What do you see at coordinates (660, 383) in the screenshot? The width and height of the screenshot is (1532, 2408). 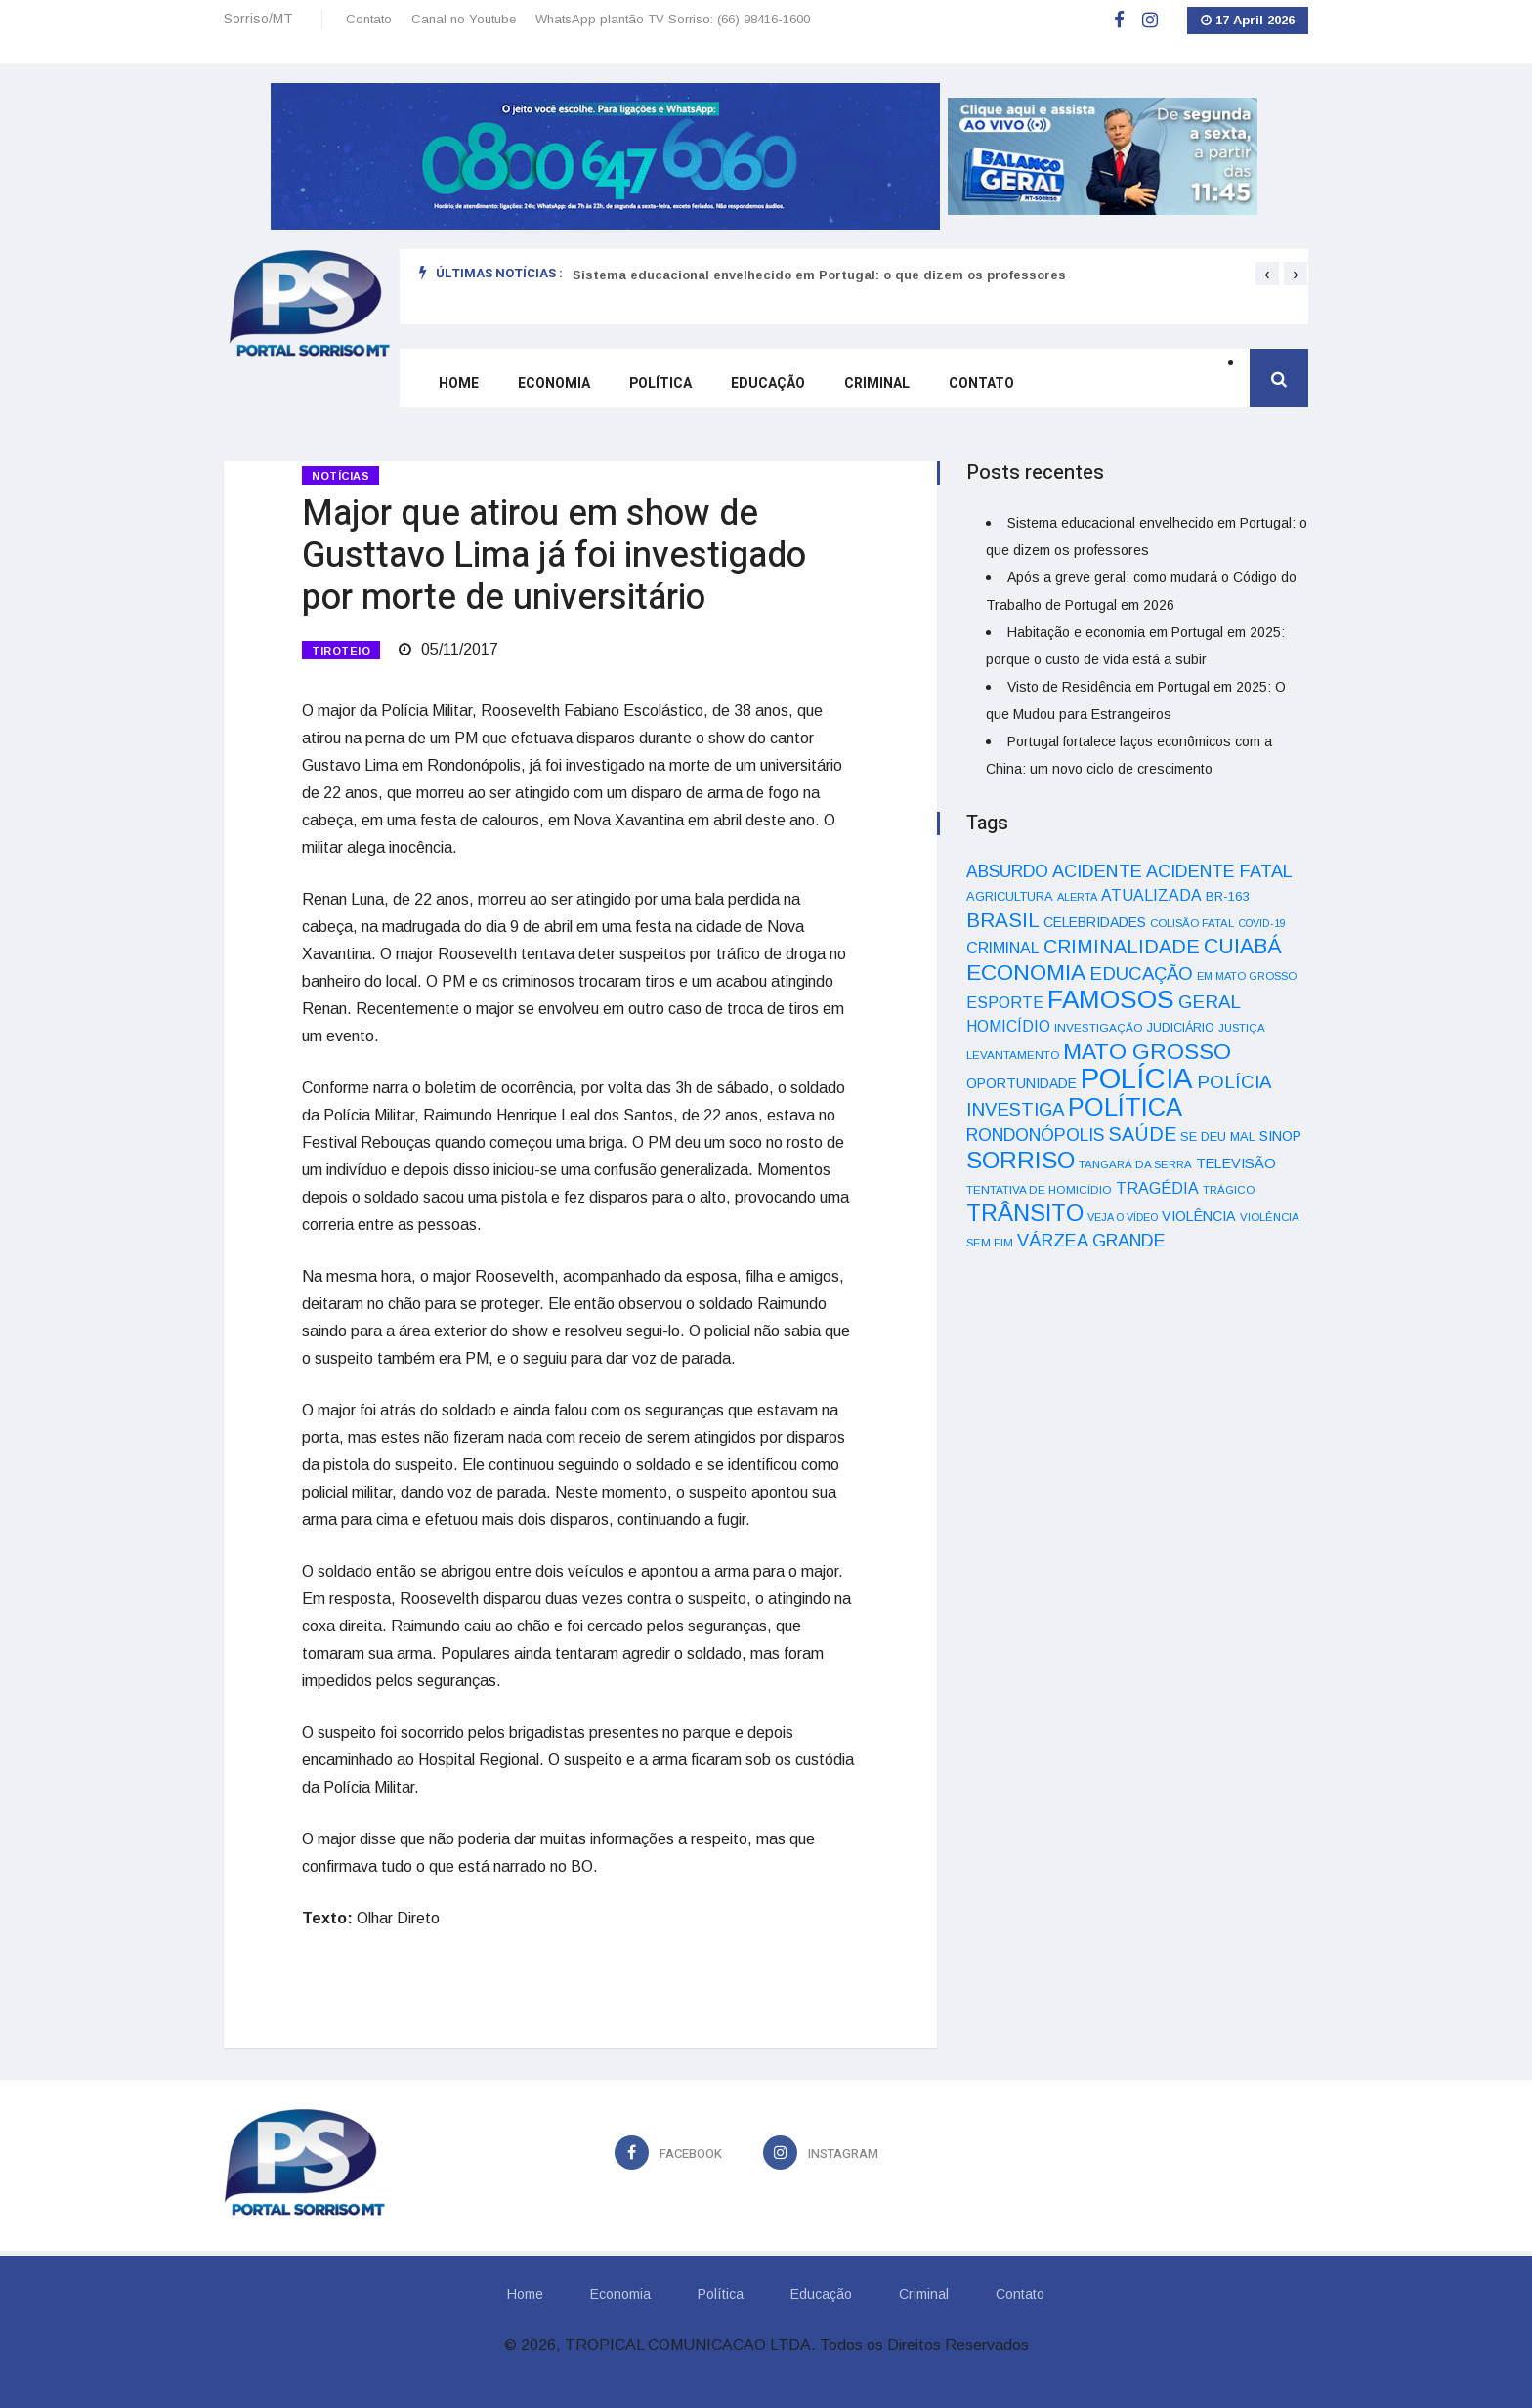 I see `Política` at bounding box center [660, 383].